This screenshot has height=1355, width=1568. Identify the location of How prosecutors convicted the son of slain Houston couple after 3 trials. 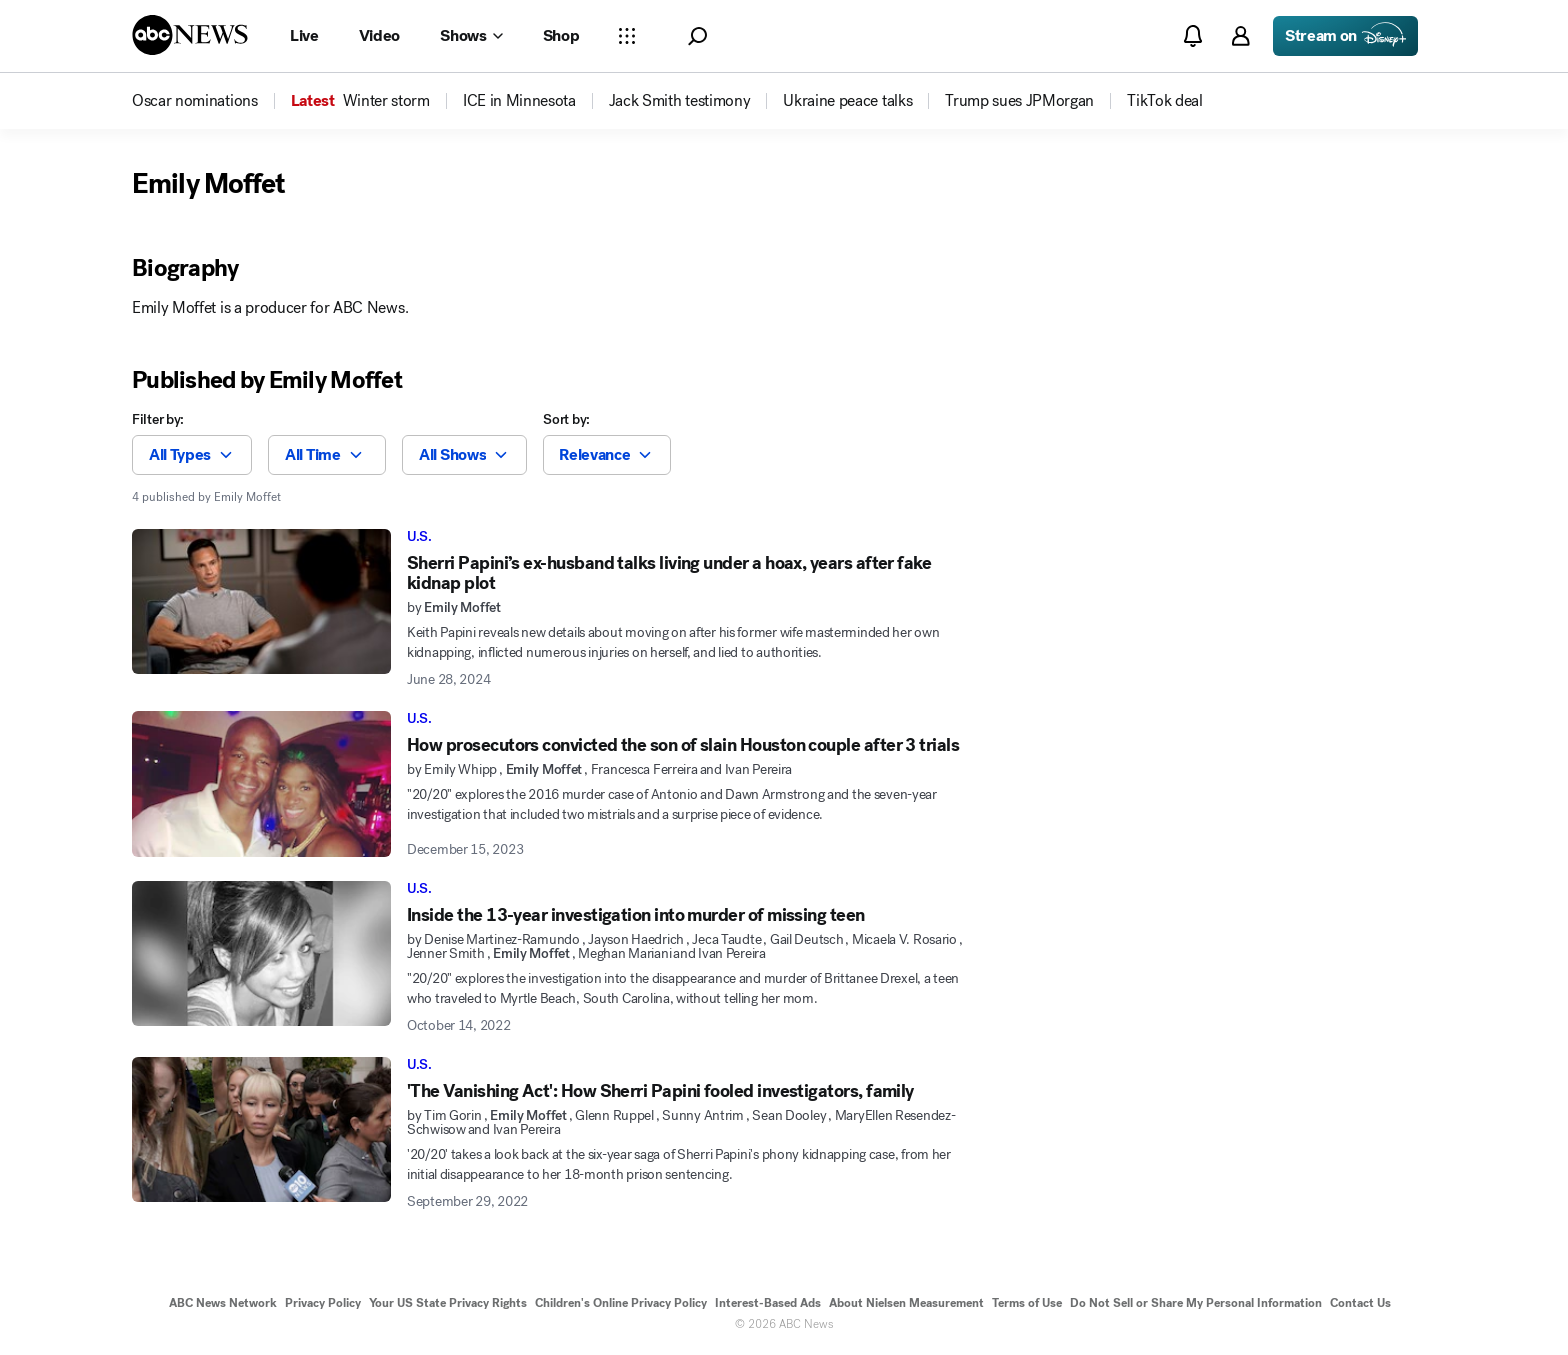
(683, 745).